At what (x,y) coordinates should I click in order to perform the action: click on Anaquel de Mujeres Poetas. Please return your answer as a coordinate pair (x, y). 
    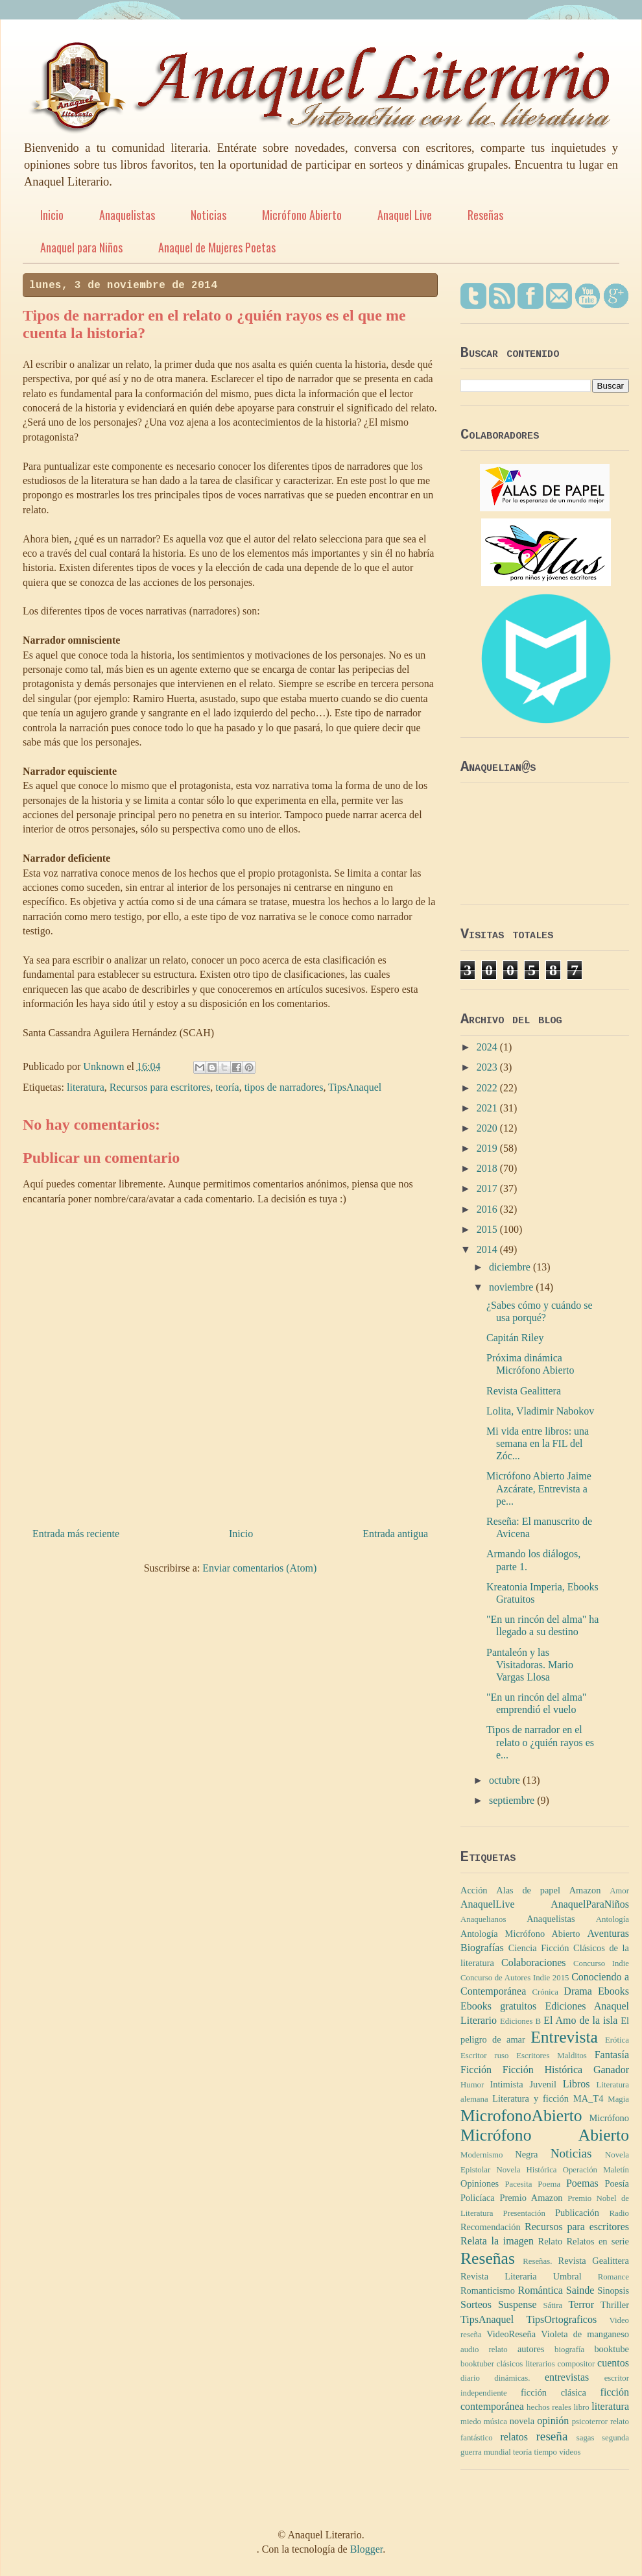
    Looking at the image, I should click on (217, 247).